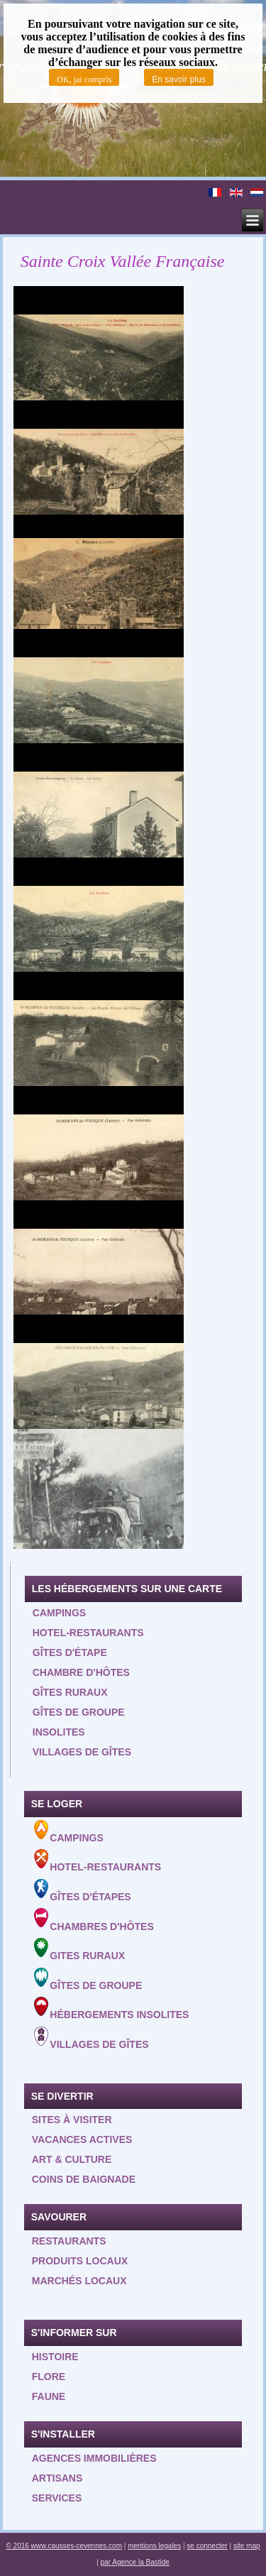 The height and width of the screenshot is (2576, 266). I want to click on mentions legales, so click(154, 2546).